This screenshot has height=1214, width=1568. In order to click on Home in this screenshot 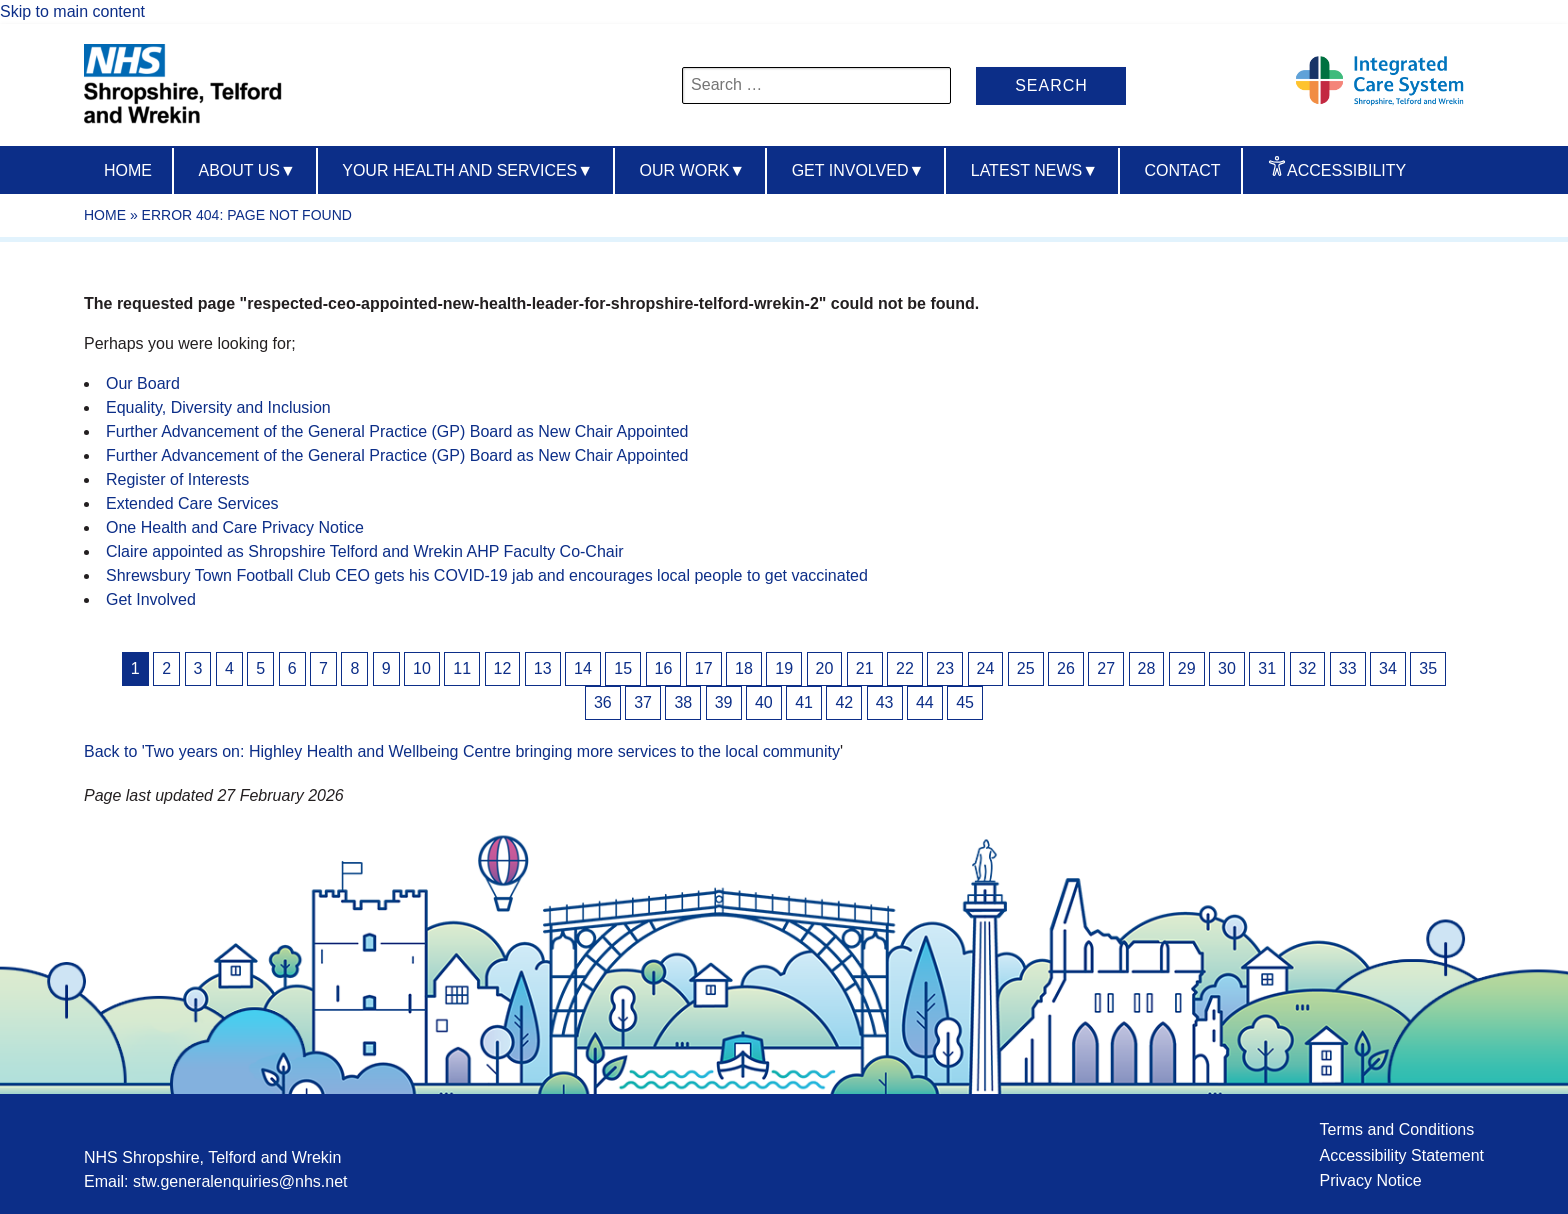, I will do `click(128, 170)`.